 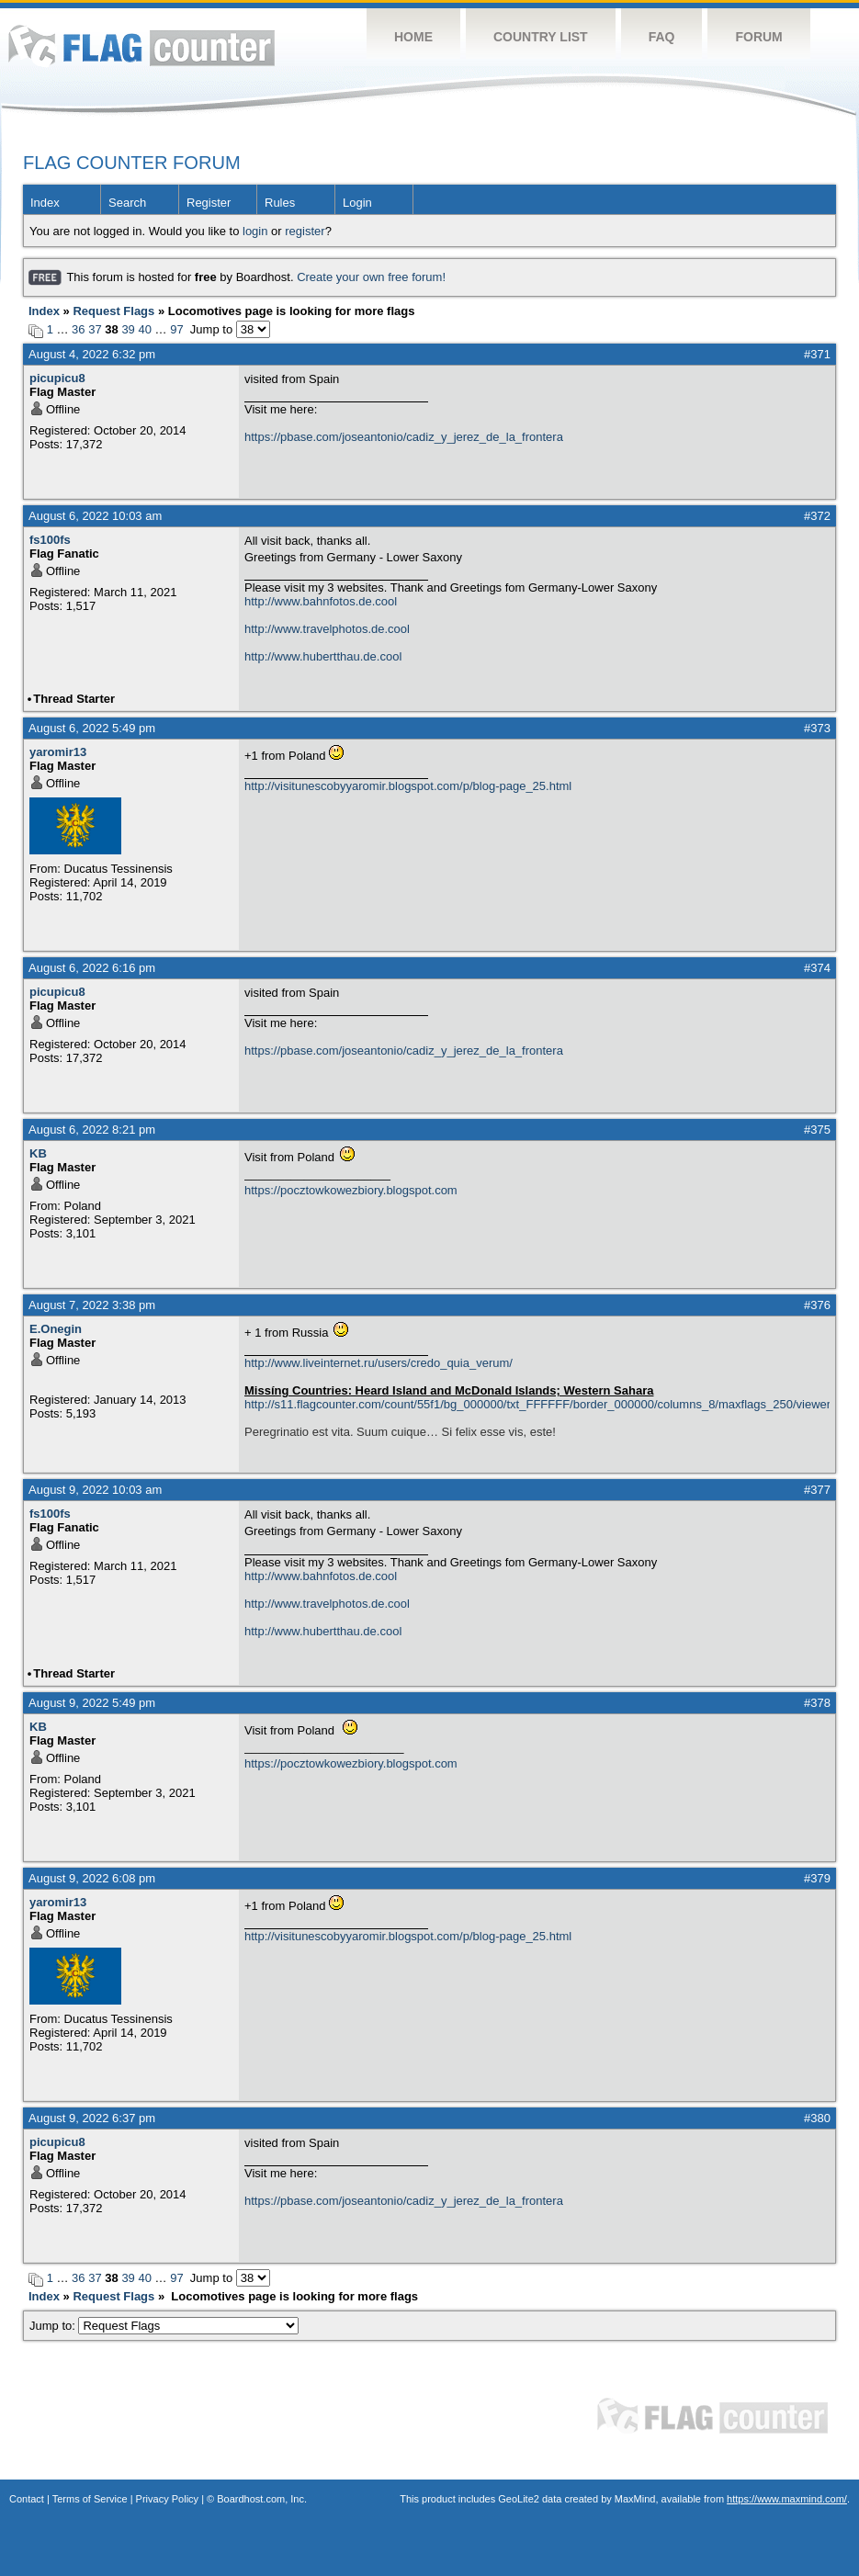 What do you see at coordinates (407, 786) in the screenshot?
I see `http://visitunescobyyaromir.blogspot.com/p/blog-page_25.html` at bounding box center [407, 786].